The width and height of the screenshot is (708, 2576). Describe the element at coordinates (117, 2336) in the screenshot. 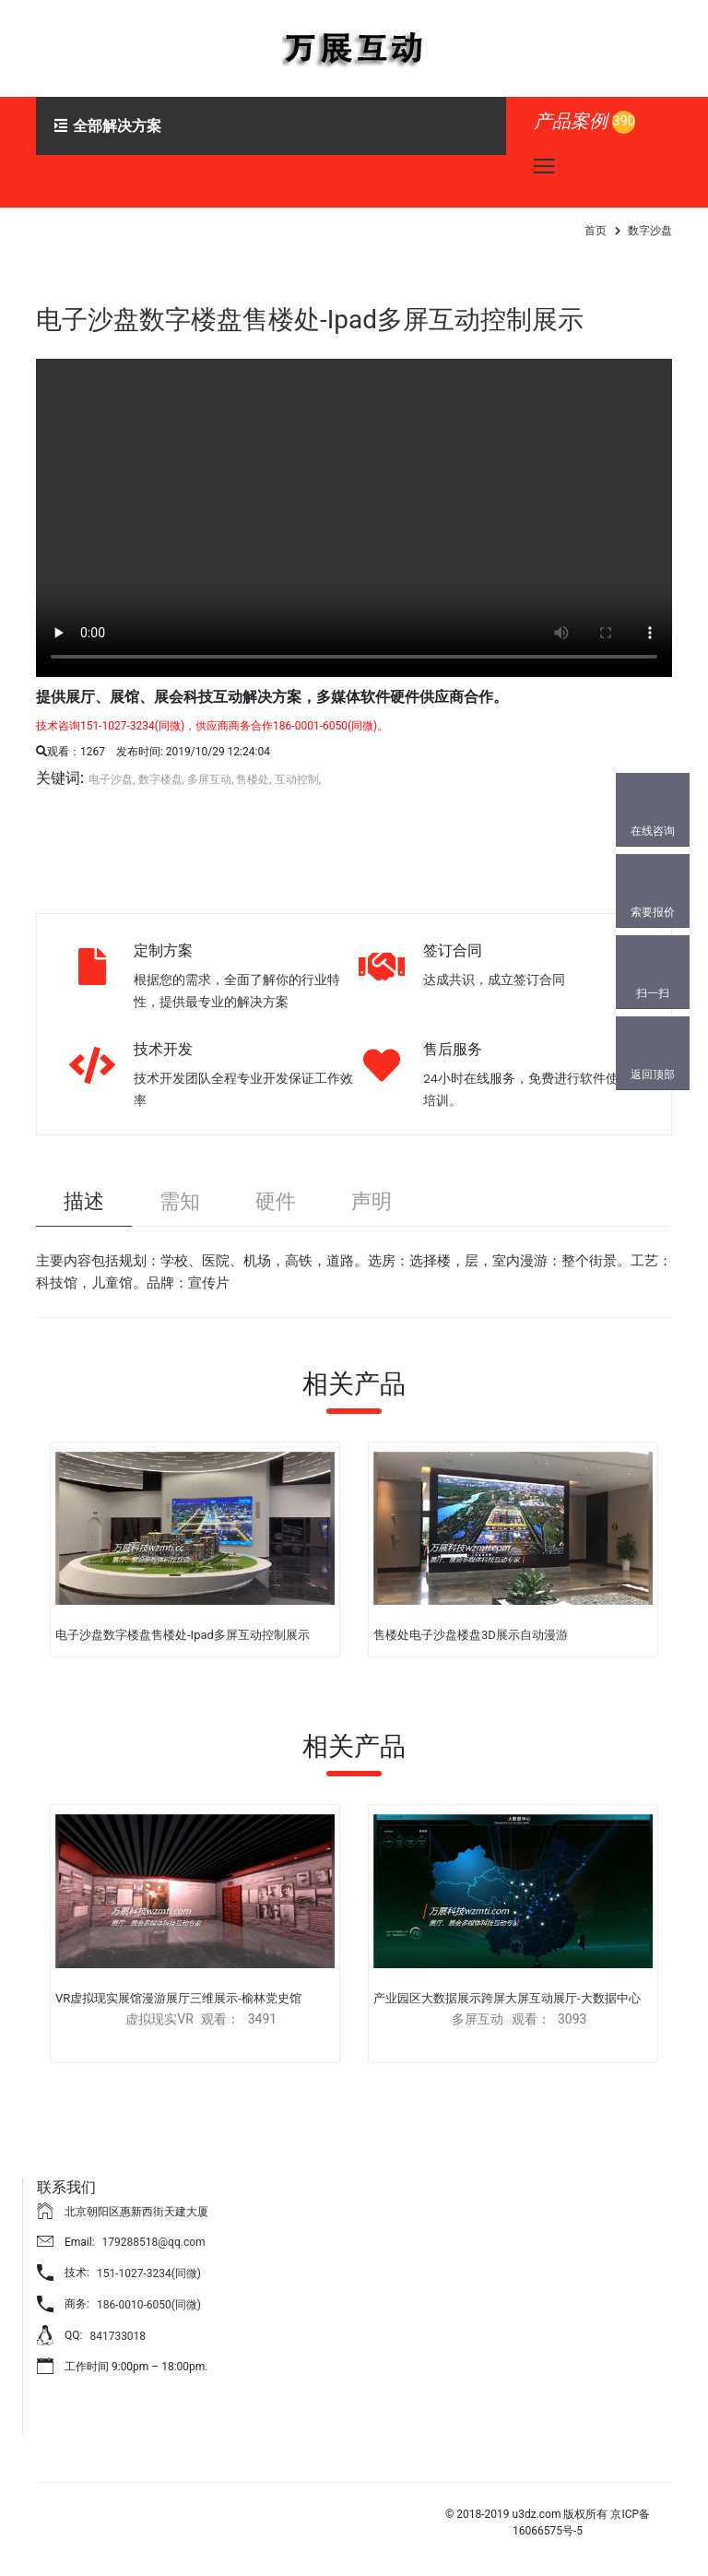

I see `841733018` at that location.